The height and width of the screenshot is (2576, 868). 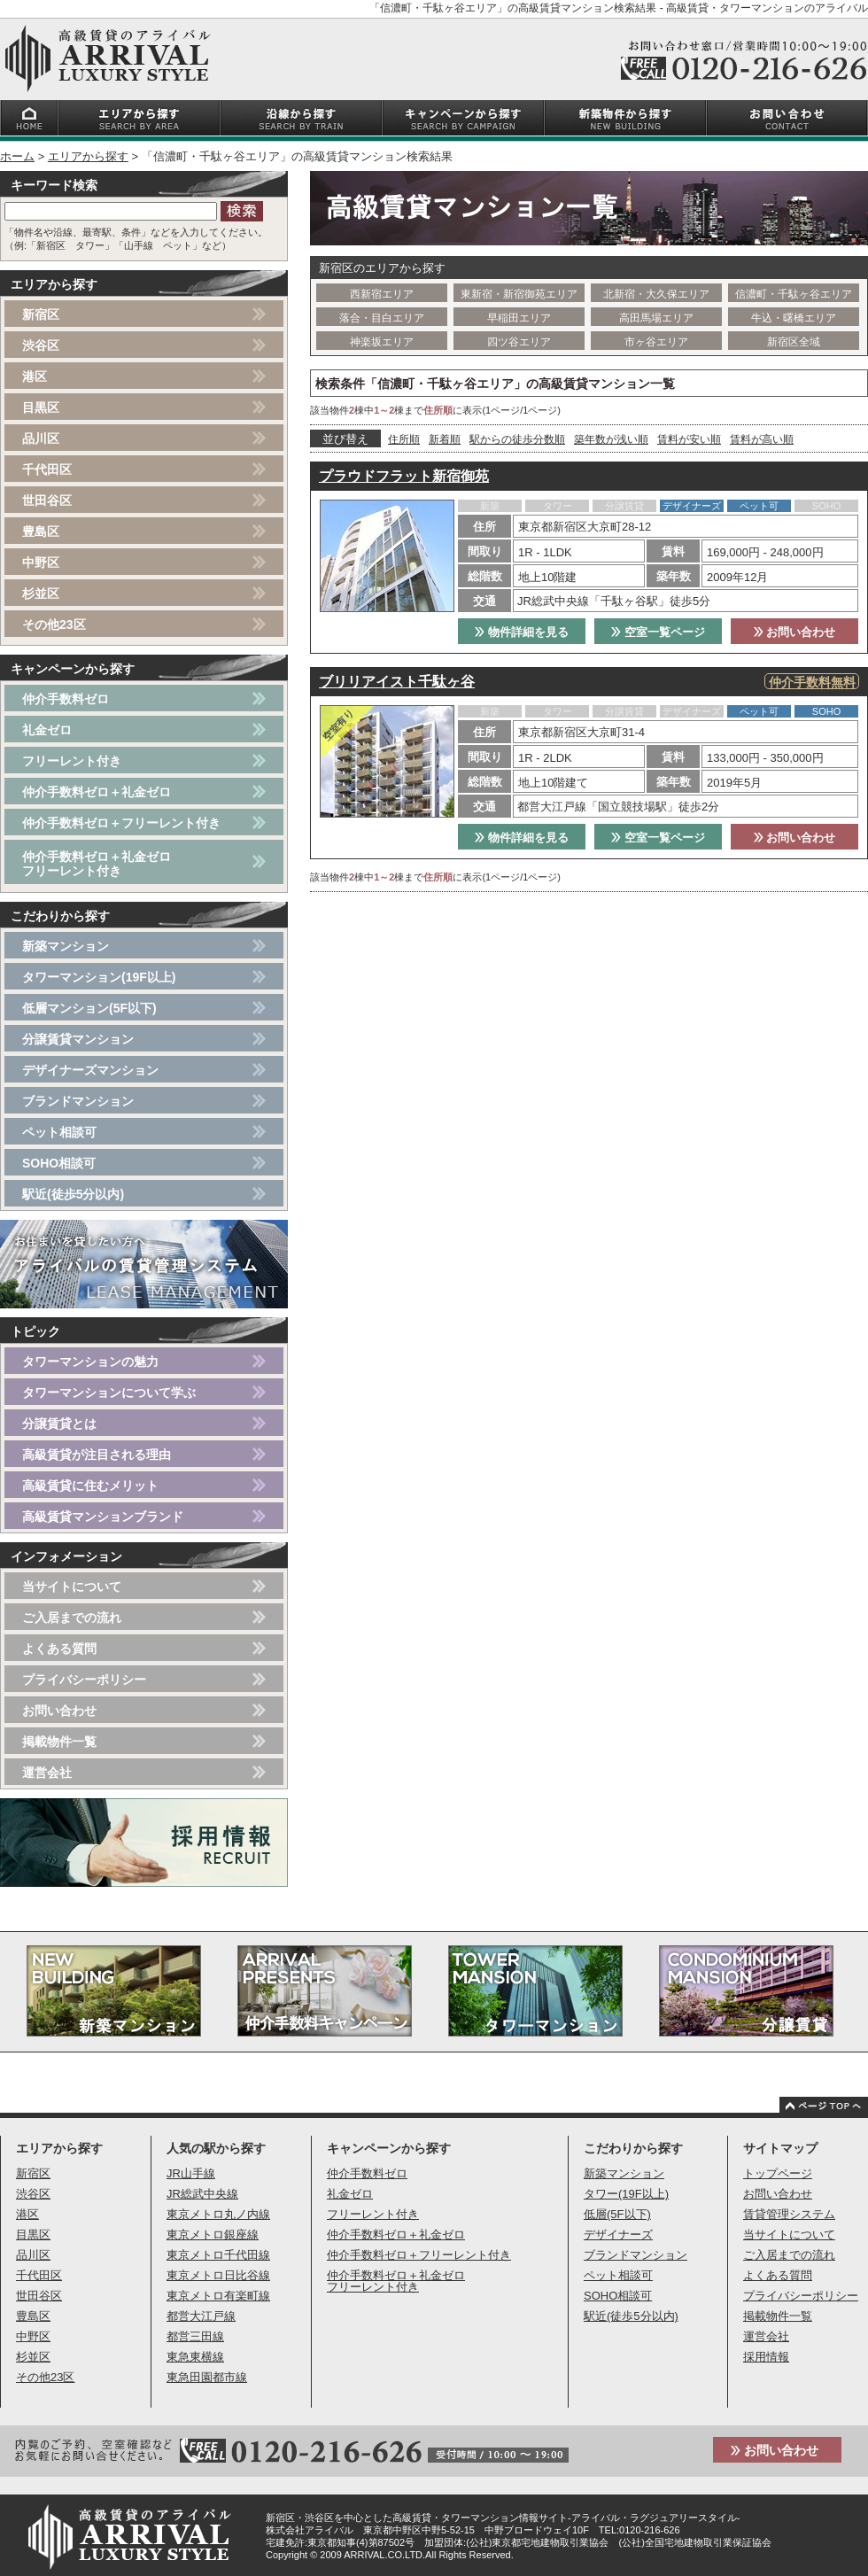 What do you see at coordinates (213, 2234) in the screenshot?
I see `東京メトロ銀座線` at bounding box center [213, 2234].